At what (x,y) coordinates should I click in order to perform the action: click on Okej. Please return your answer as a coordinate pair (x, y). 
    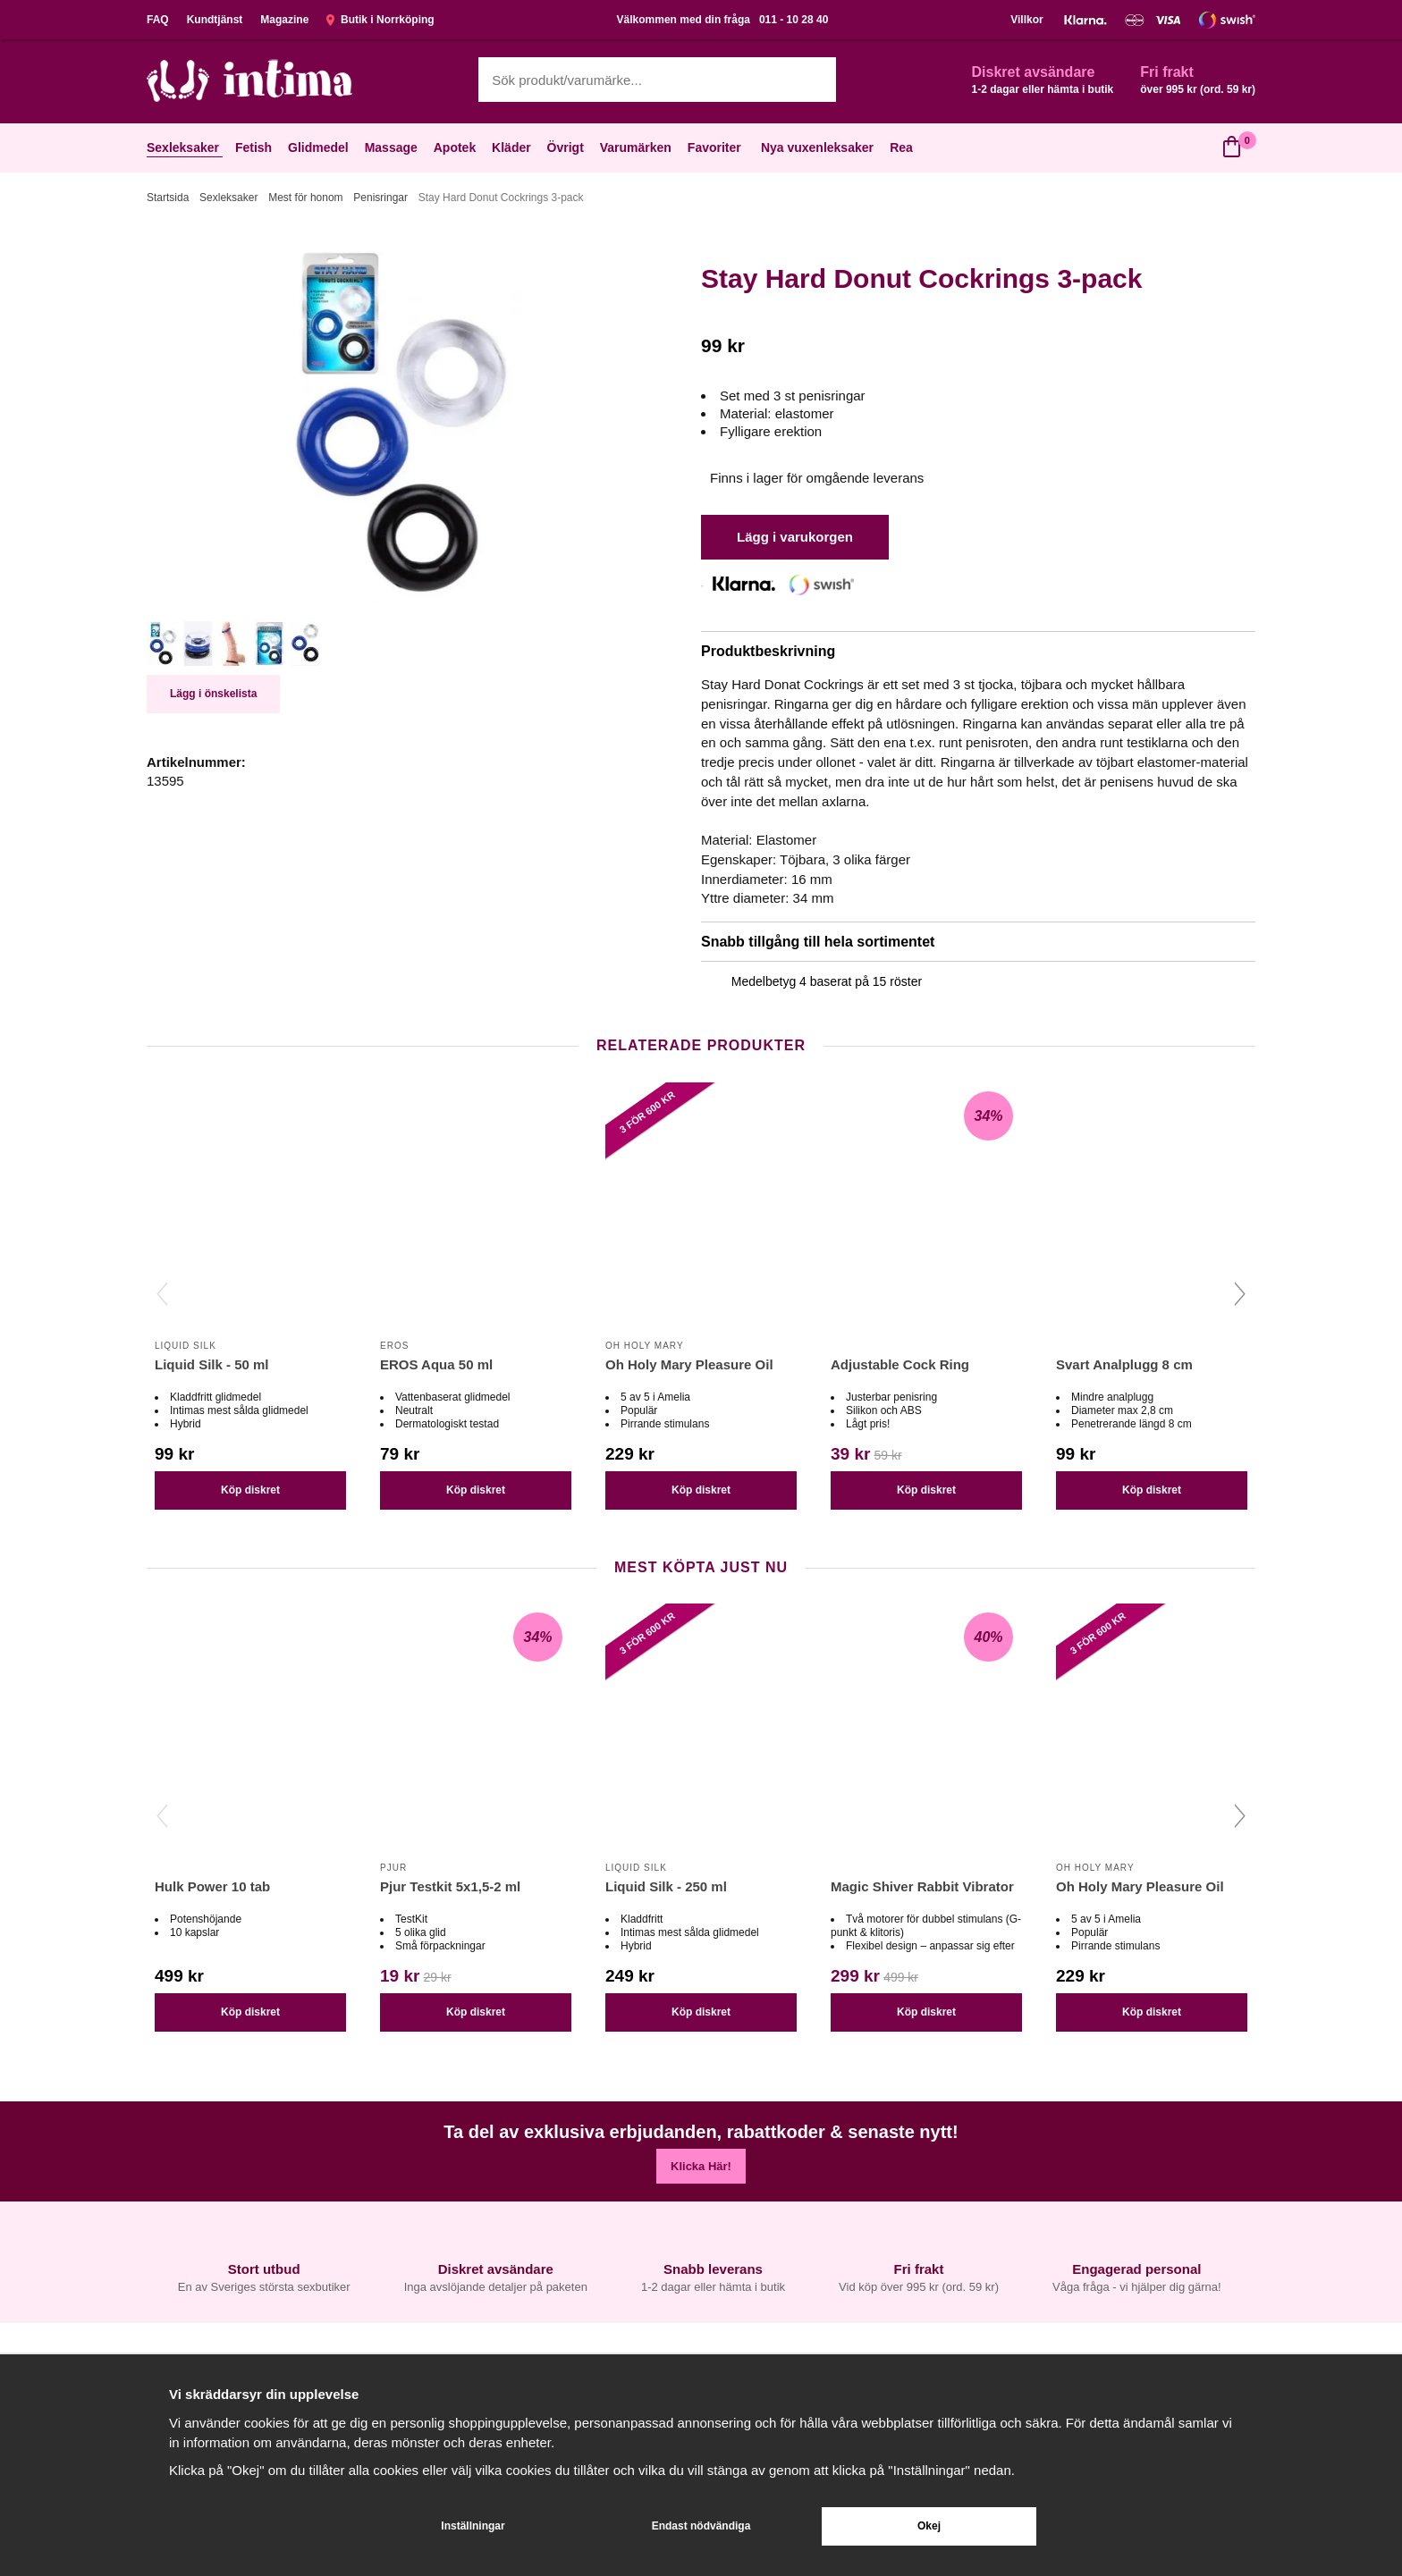
    Looking at the image, I should click on (929, 2526).